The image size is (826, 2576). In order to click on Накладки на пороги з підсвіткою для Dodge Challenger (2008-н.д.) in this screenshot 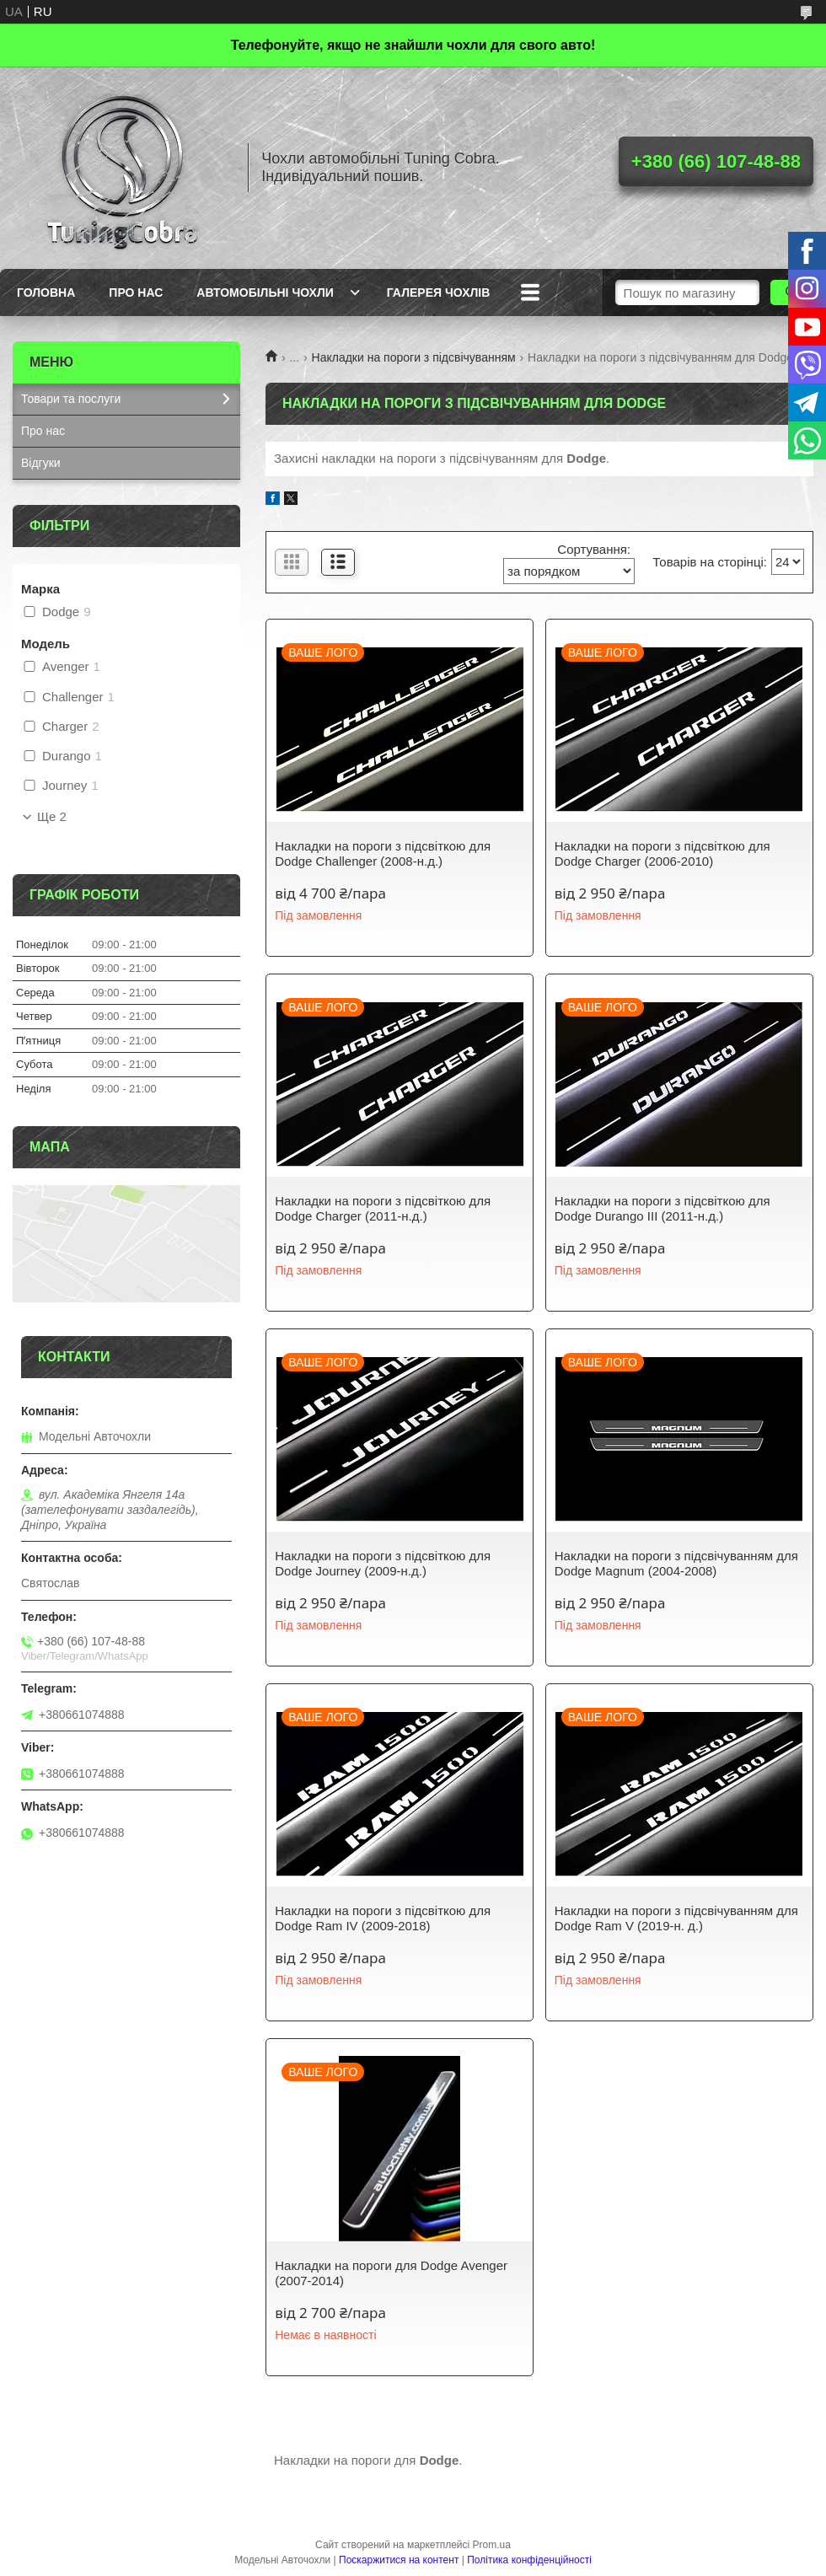, I will do `click(383, 853)`.